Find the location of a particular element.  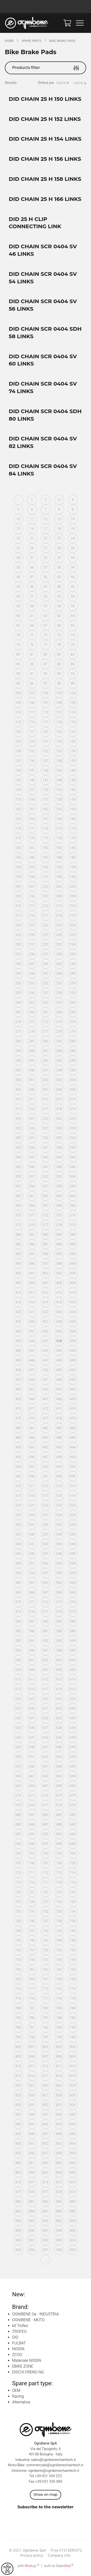

479 is located at coordinates (72, 1418).